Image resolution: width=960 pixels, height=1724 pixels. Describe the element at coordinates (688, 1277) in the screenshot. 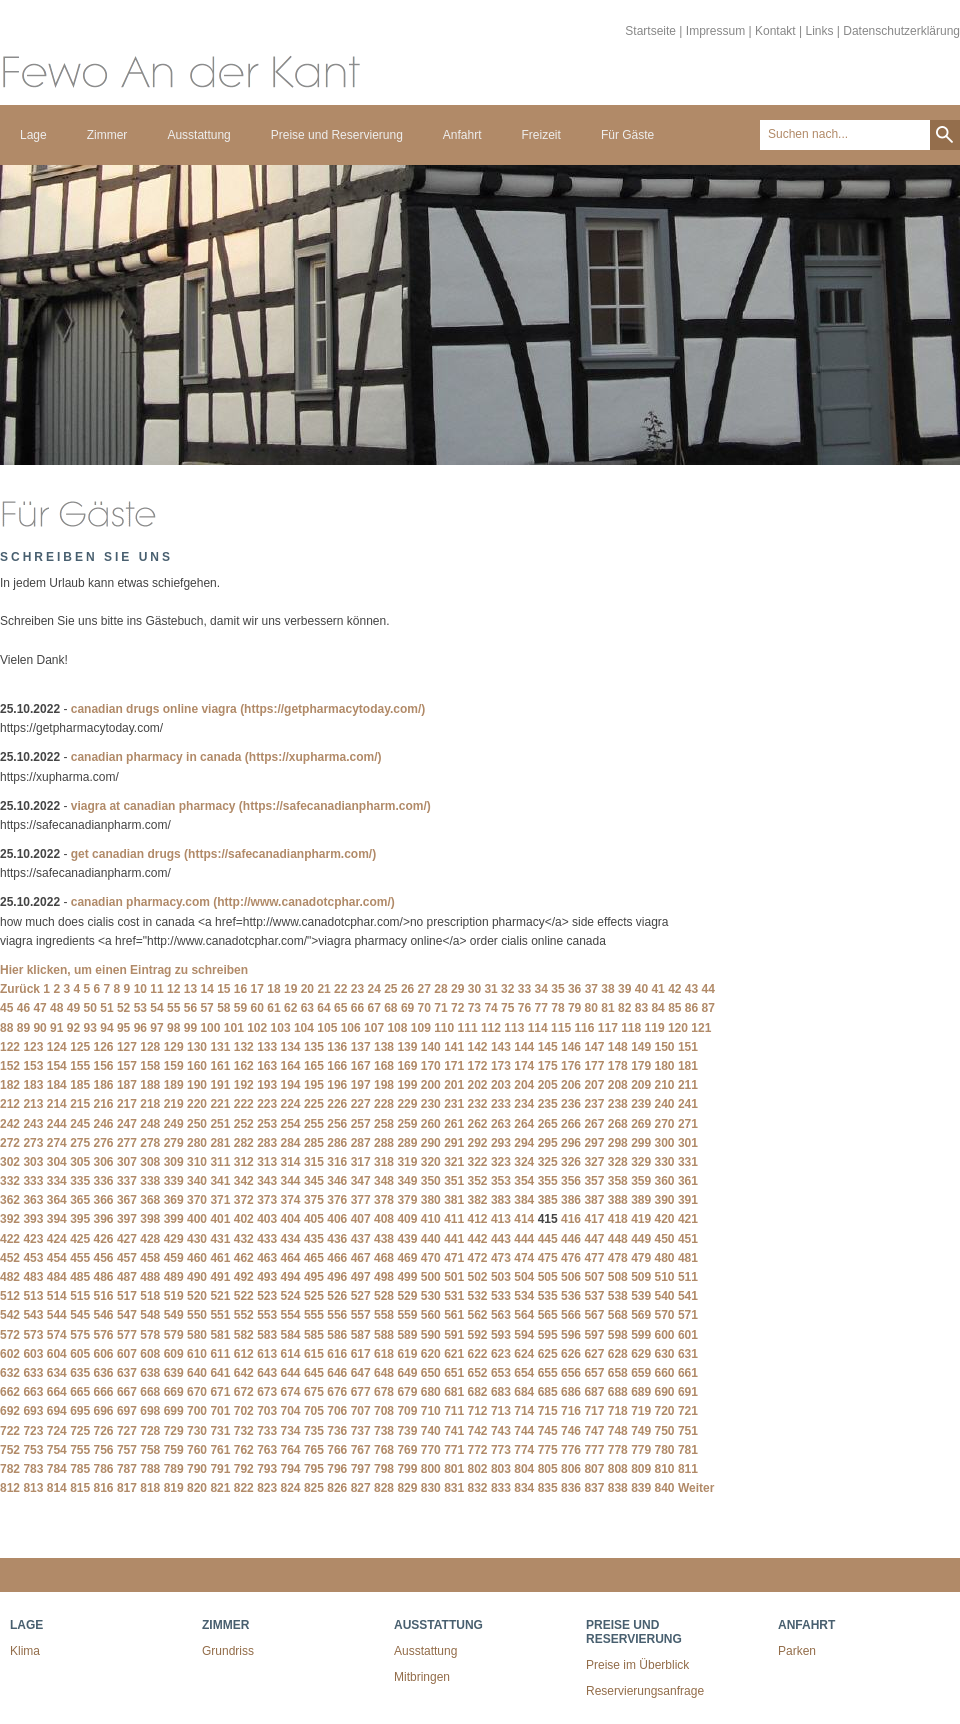

I see `511` at that location.